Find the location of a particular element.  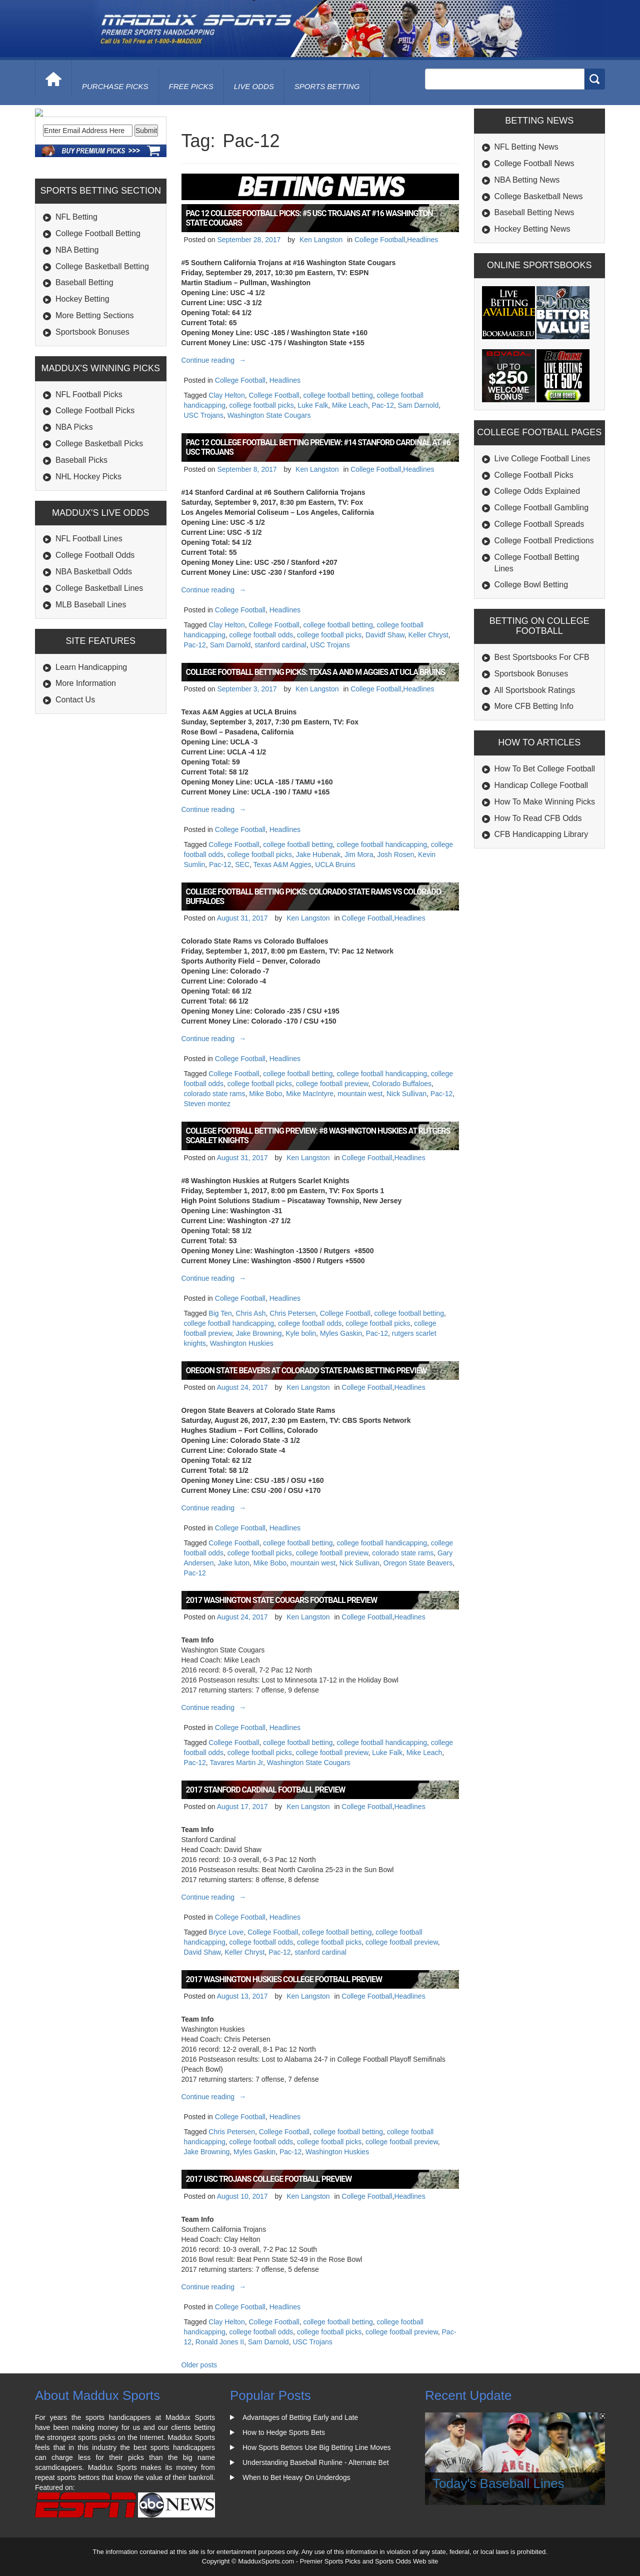

When to Bet Heavy On Underdogs is located at coordinates (296, 2477).